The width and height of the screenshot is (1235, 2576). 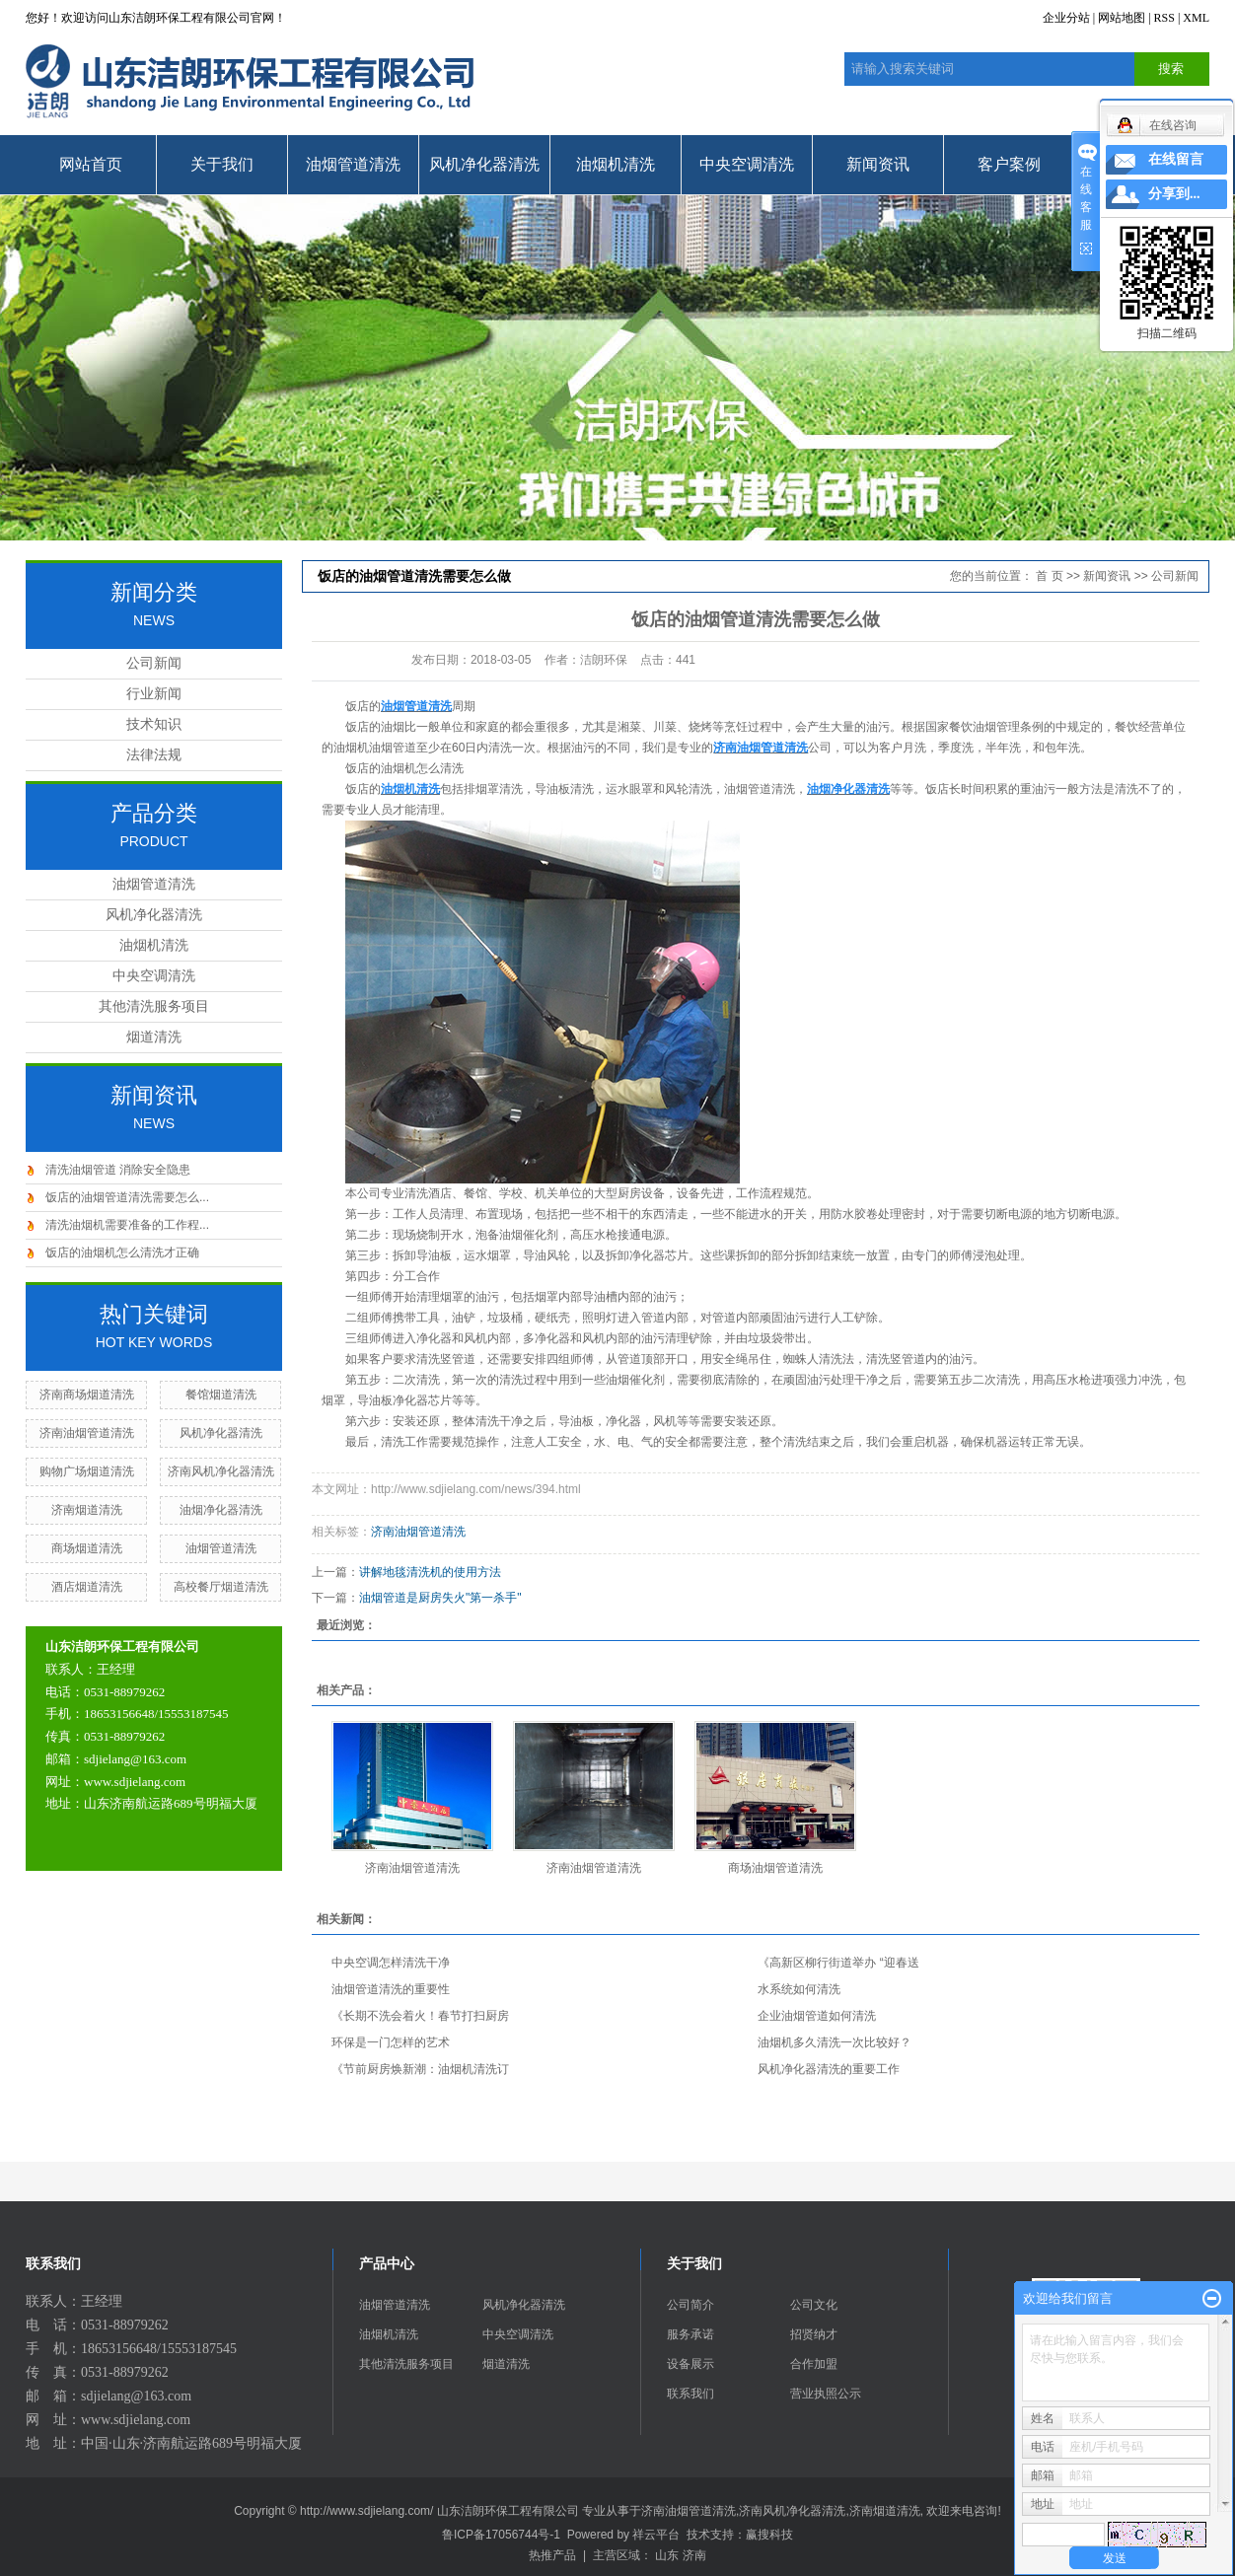 What do you see at coordinates (154, 663) in the screenshot?
I see `公司新闻` at bounding box center [154, 663].